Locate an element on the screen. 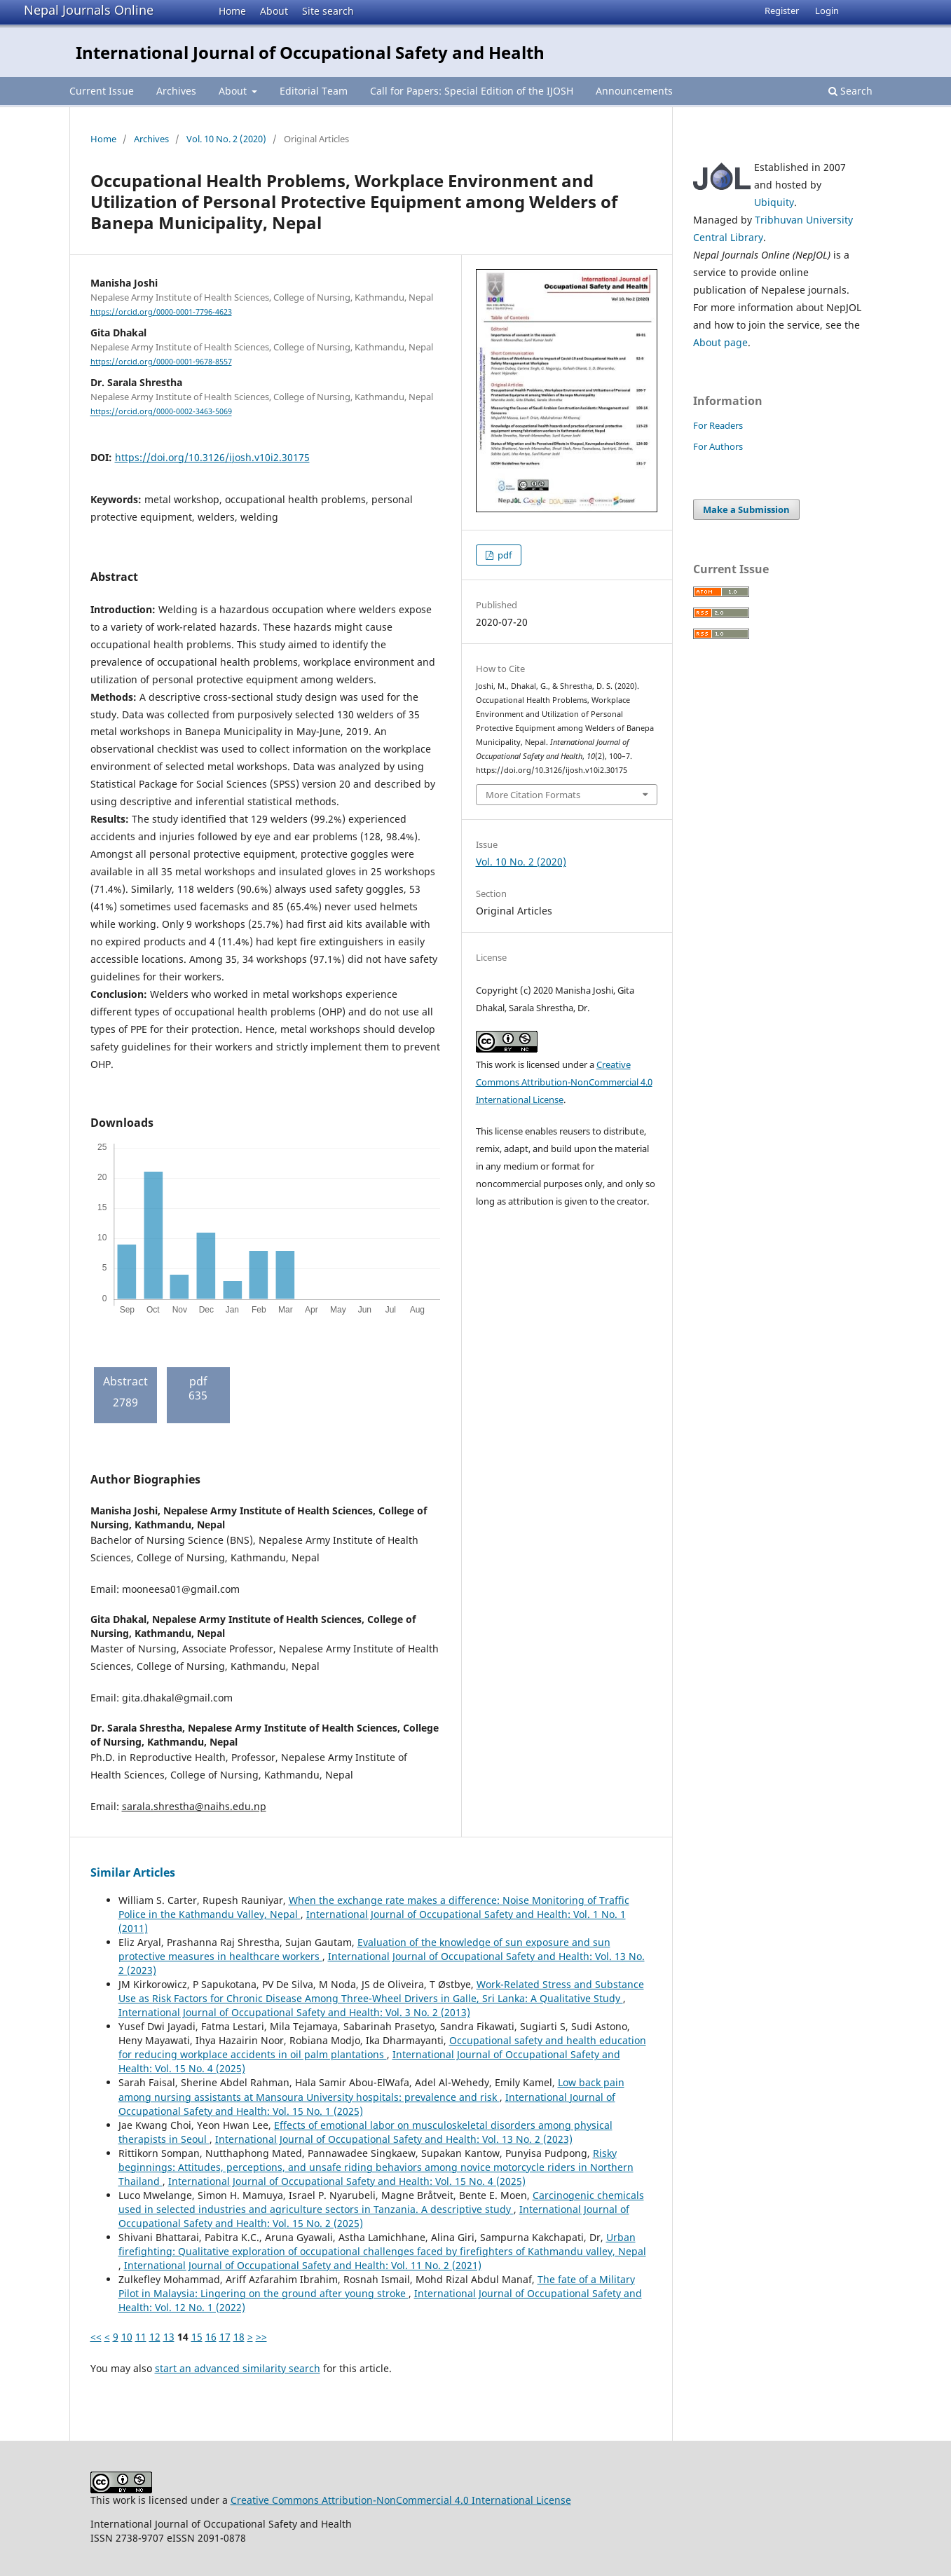 Image resolution: width=951 pixels, height=2576 pixels. Search is located at coordinates (850, 90).